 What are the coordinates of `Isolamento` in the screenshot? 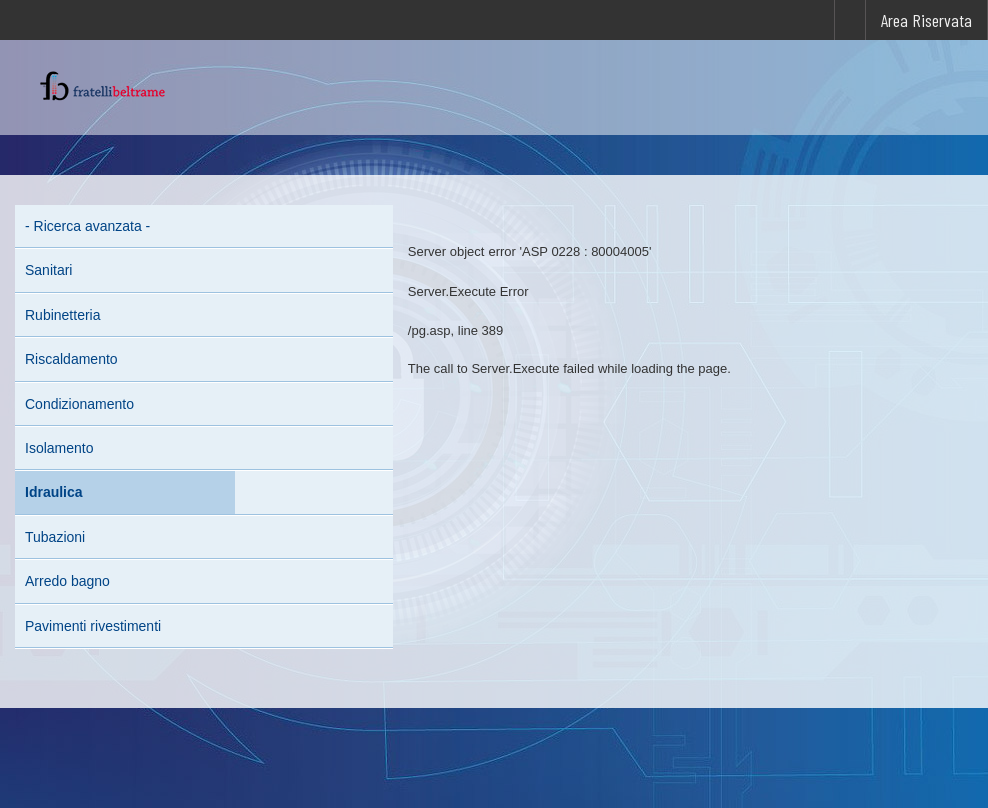 It's located at (59, 448).